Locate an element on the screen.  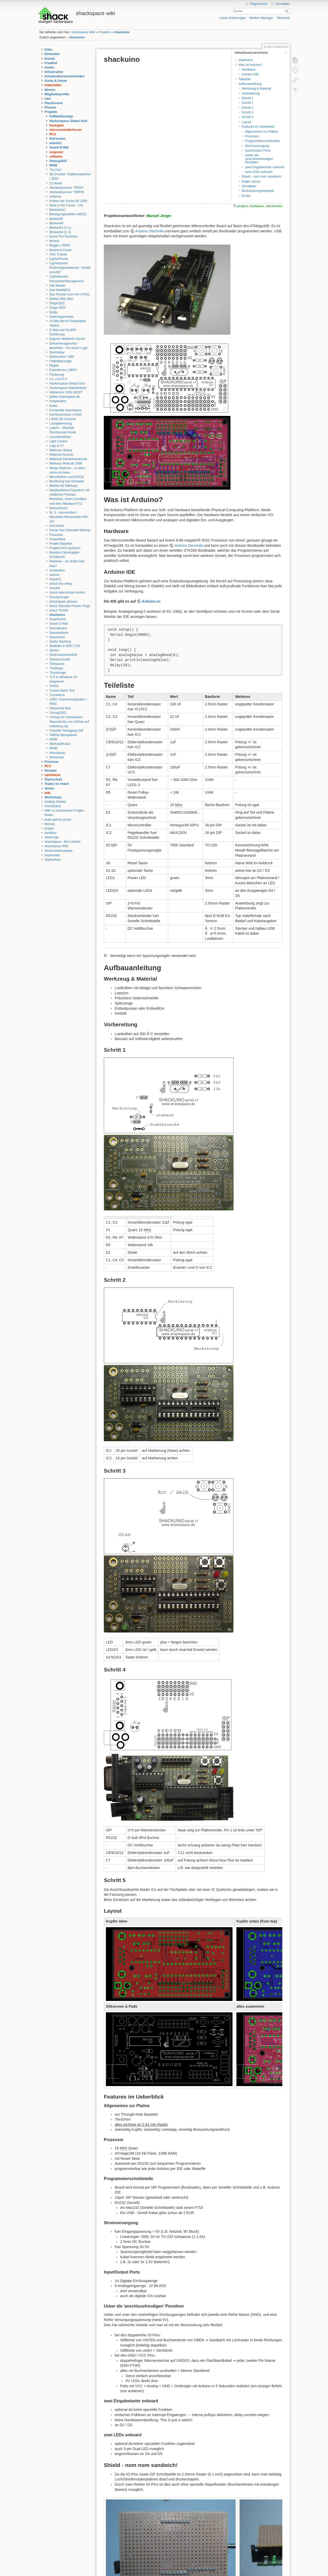
Mitgliederprofile is located at coordinates (57, 94).